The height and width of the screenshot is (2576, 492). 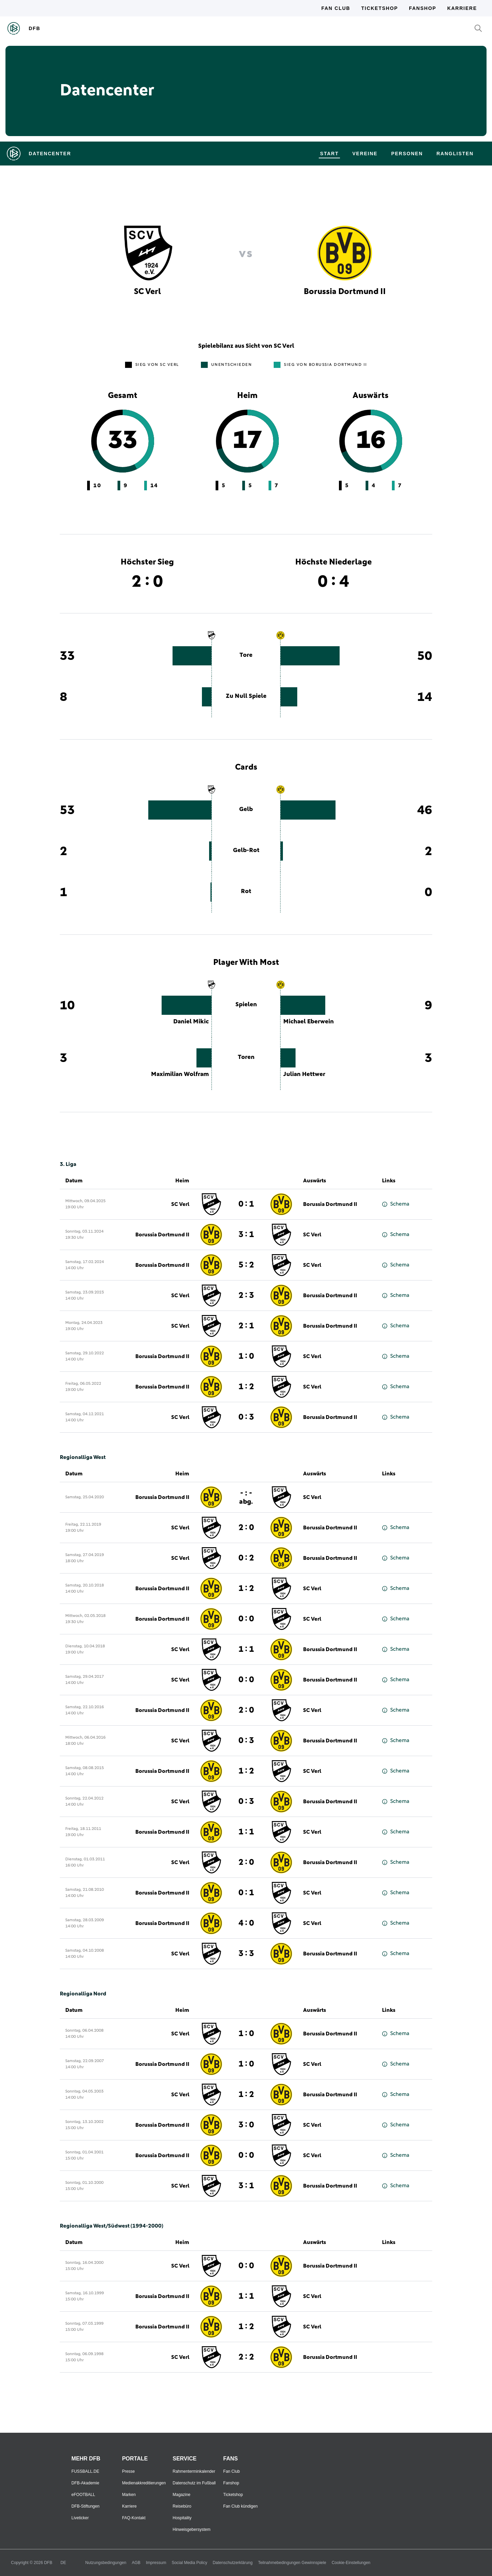 What do you see at coordinates (246, 1387) in the screenshot?
I see `1 : 2` at bounding box center [246, 1387].